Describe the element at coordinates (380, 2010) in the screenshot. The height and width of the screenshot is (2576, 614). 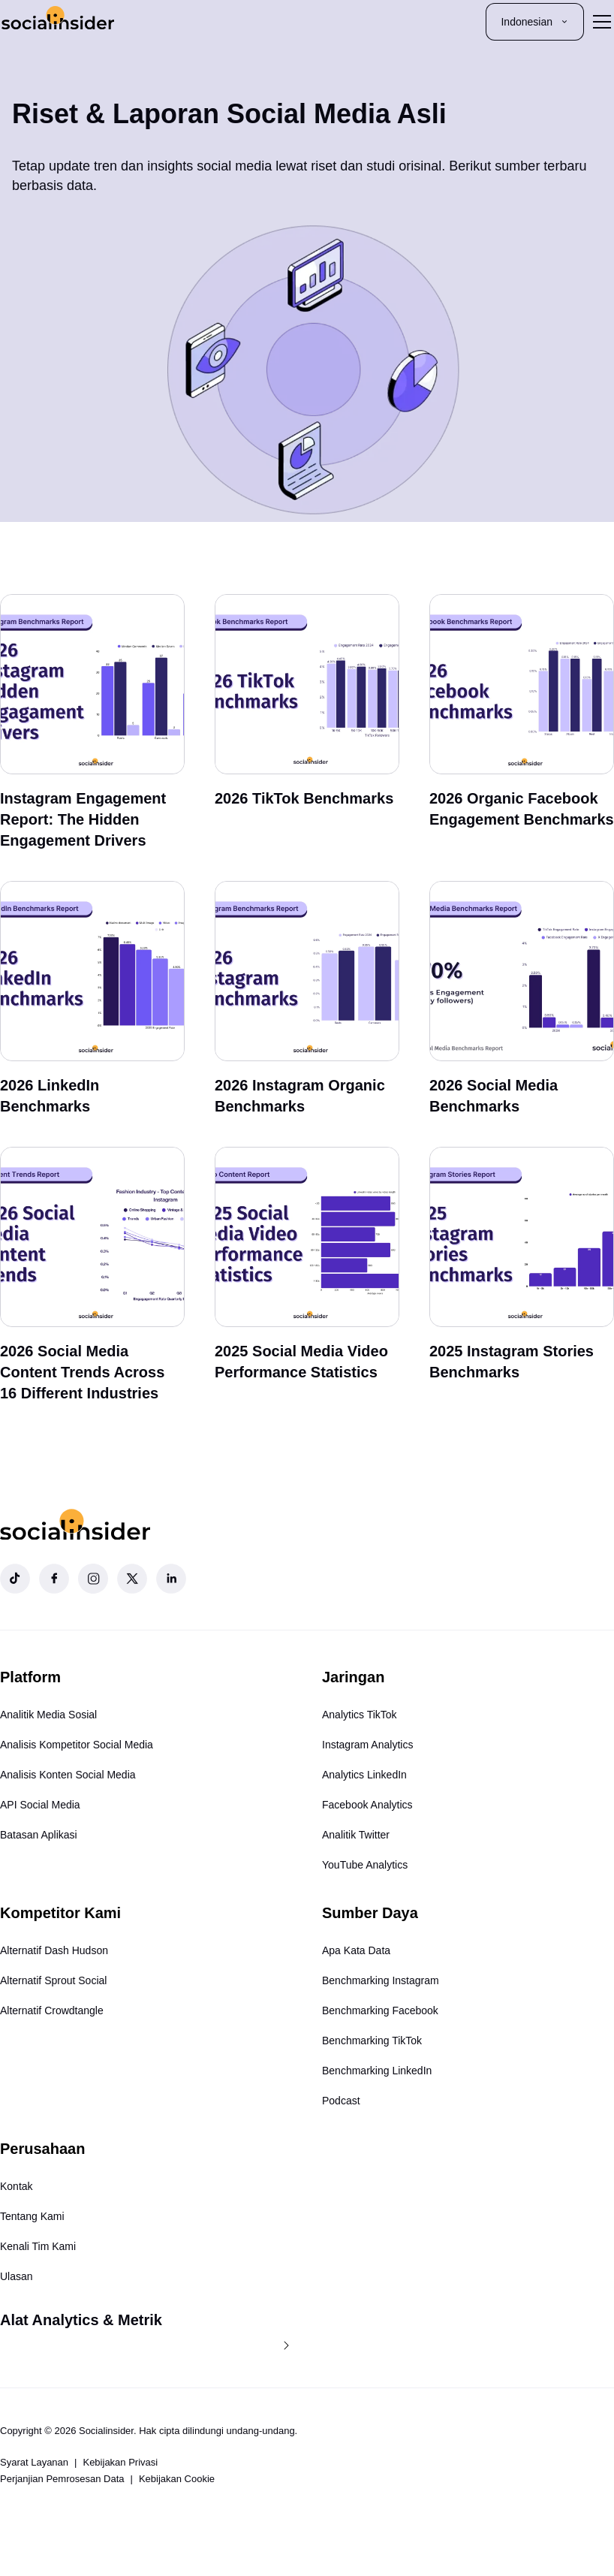
I see `Benchmarking Facebook` at that location.